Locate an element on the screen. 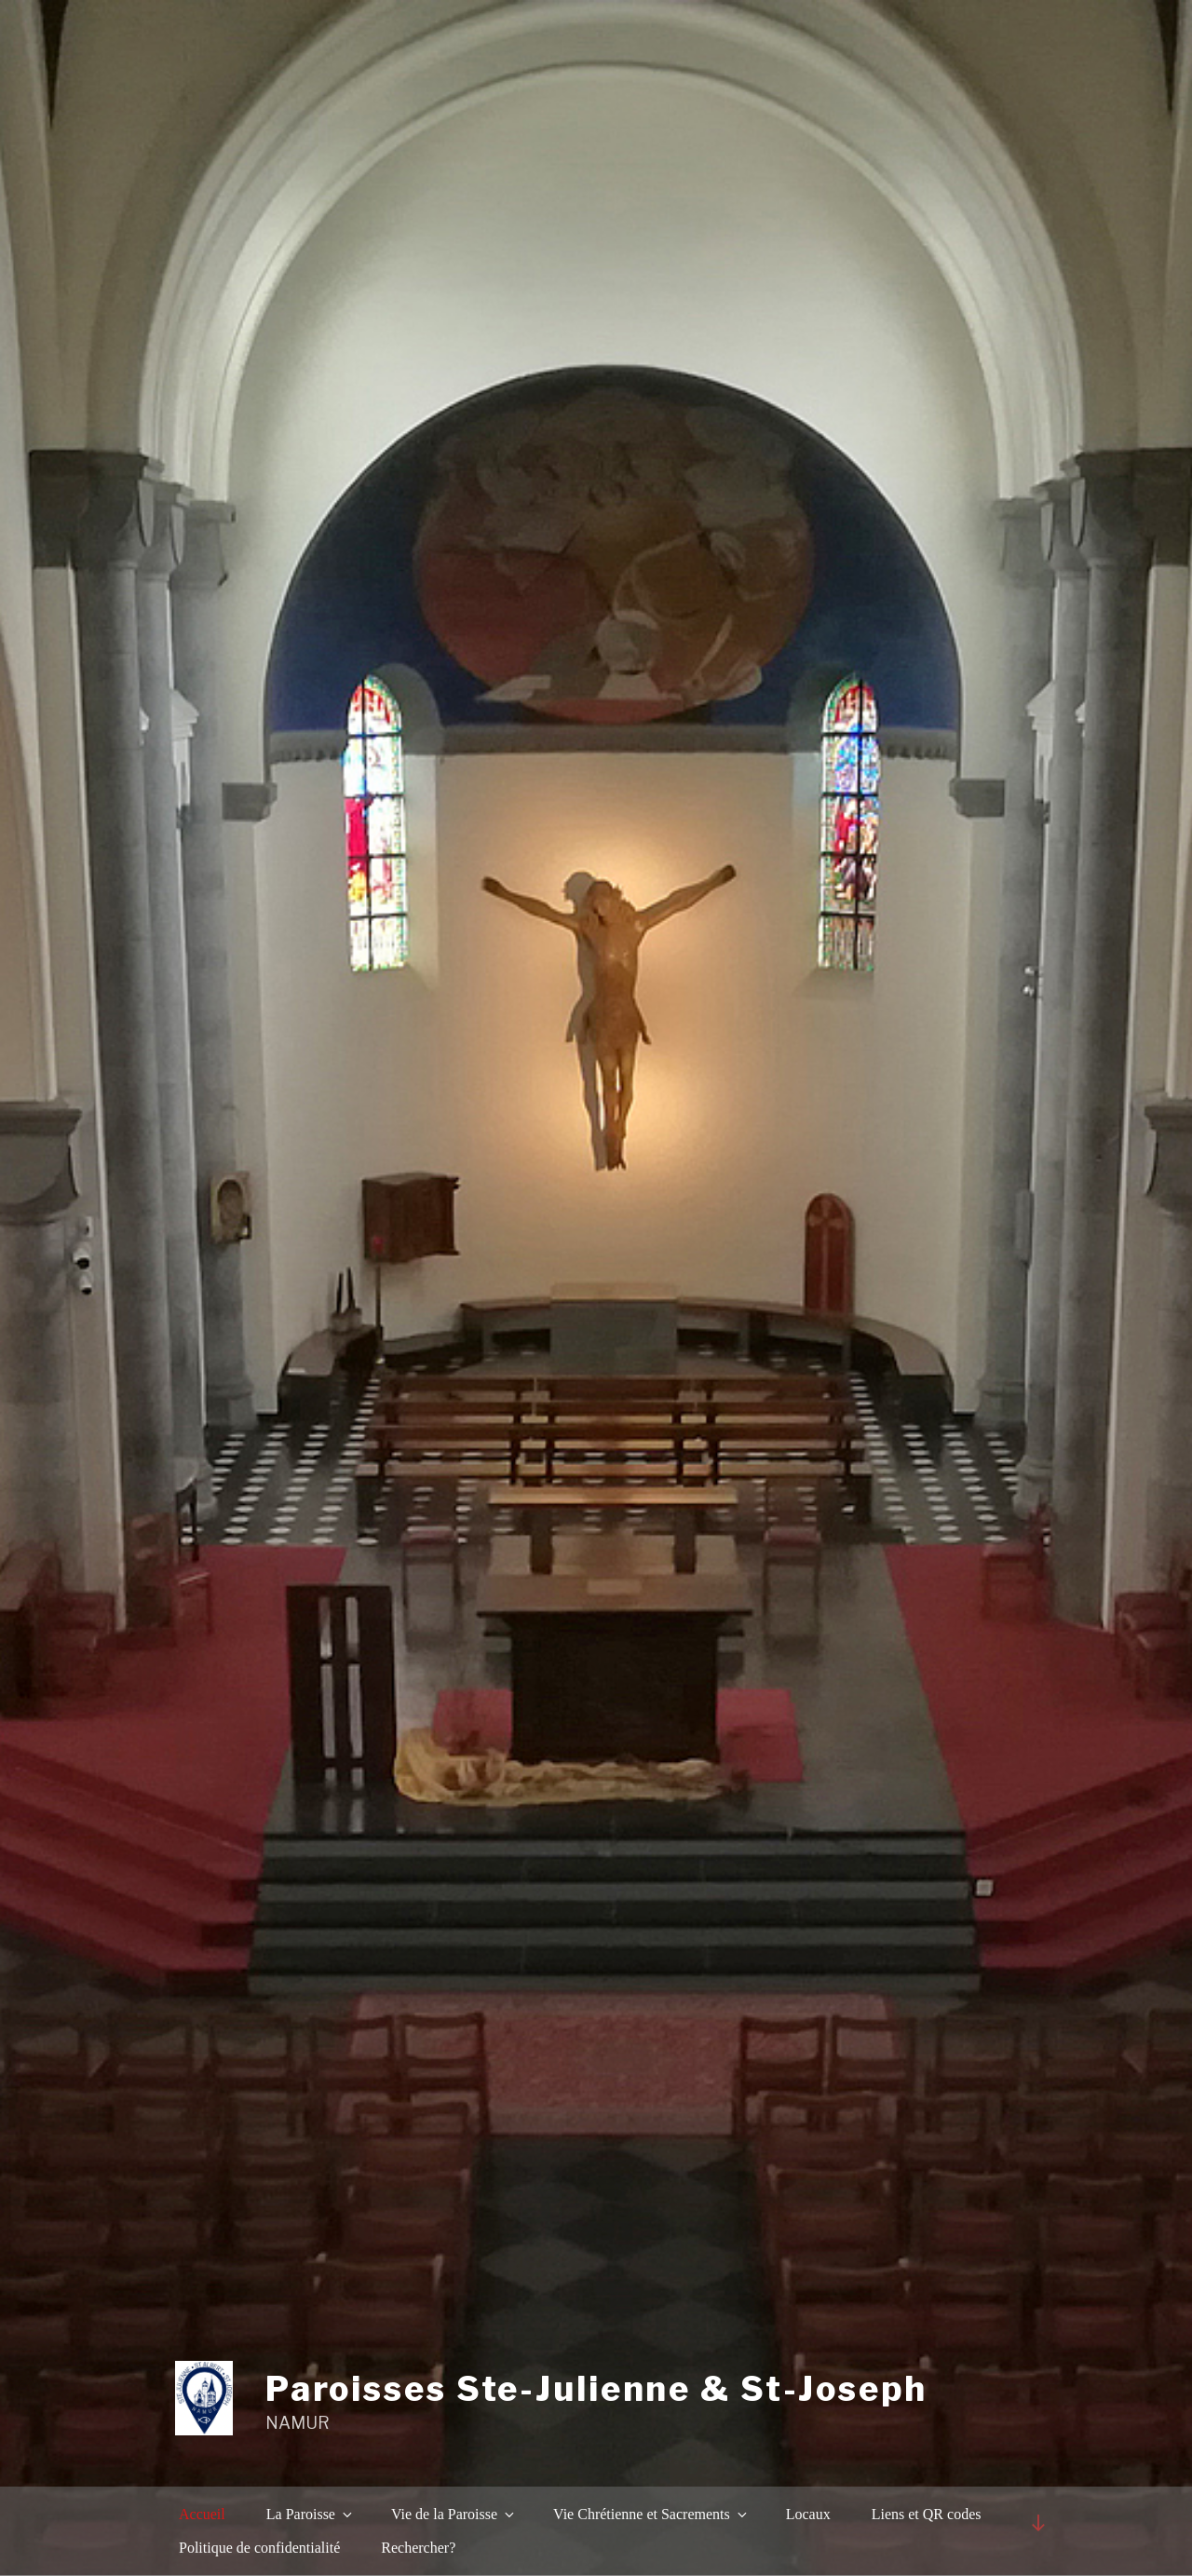 The height and width of the screenshot is (2576, 1192). Rechercher? is located at coordinates (418, 2548).